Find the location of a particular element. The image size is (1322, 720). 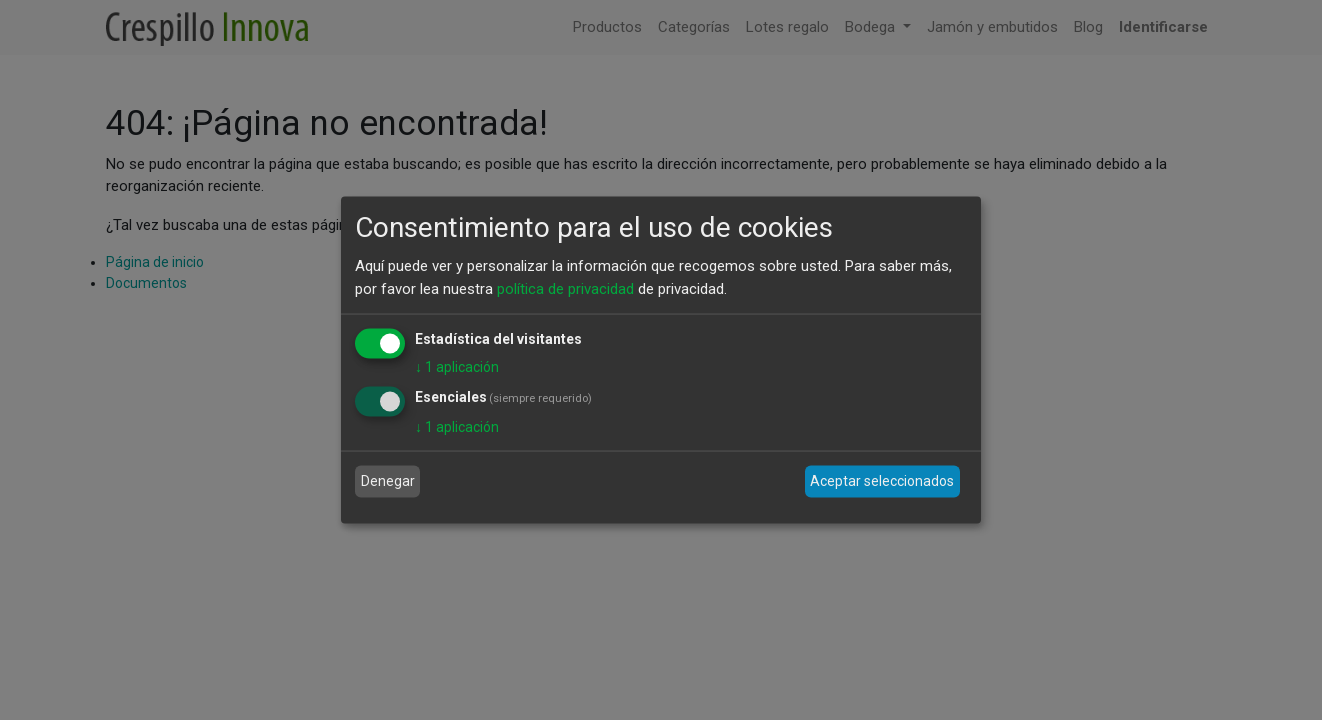

Aceptar seleccionados is located at coordinates (882, 481).